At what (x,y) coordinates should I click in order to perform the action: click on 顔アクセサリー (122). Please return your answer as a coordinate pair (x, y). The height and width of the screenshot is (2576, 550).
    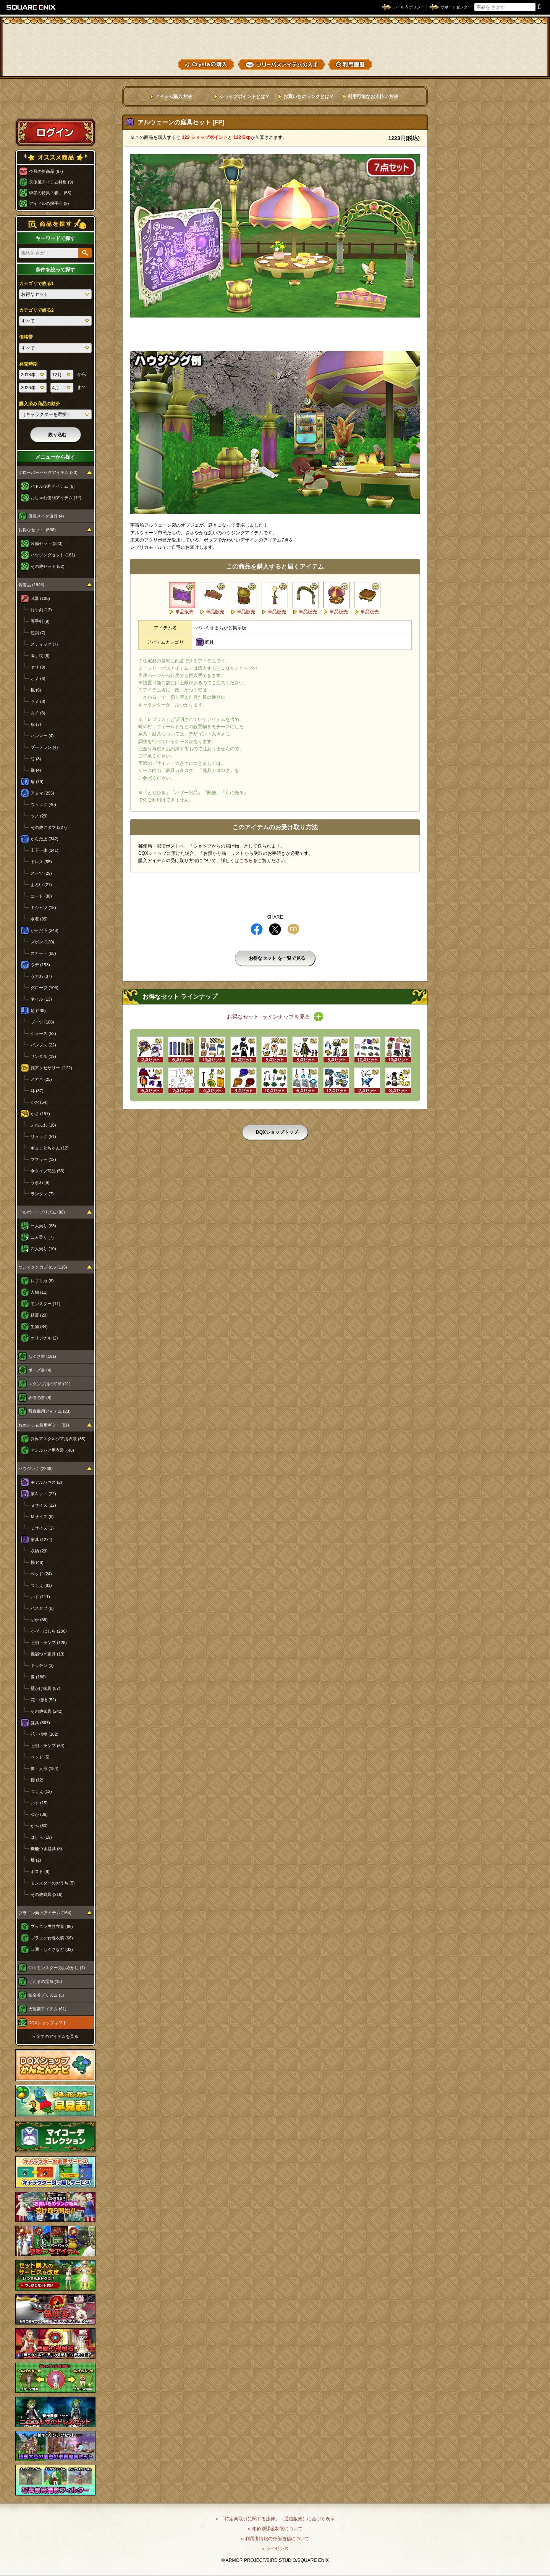
    Looking at the image, I should click on (51, 1068).